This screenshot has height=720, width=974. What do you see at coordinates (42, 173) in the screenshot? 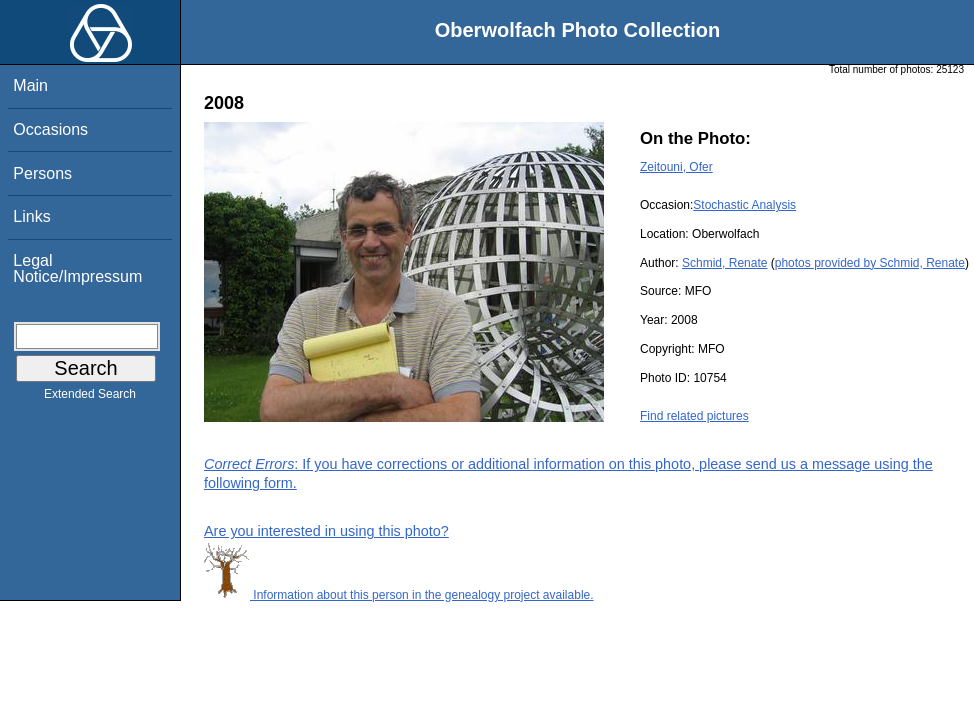
I see `Persons` at bounding box center [42, 173].